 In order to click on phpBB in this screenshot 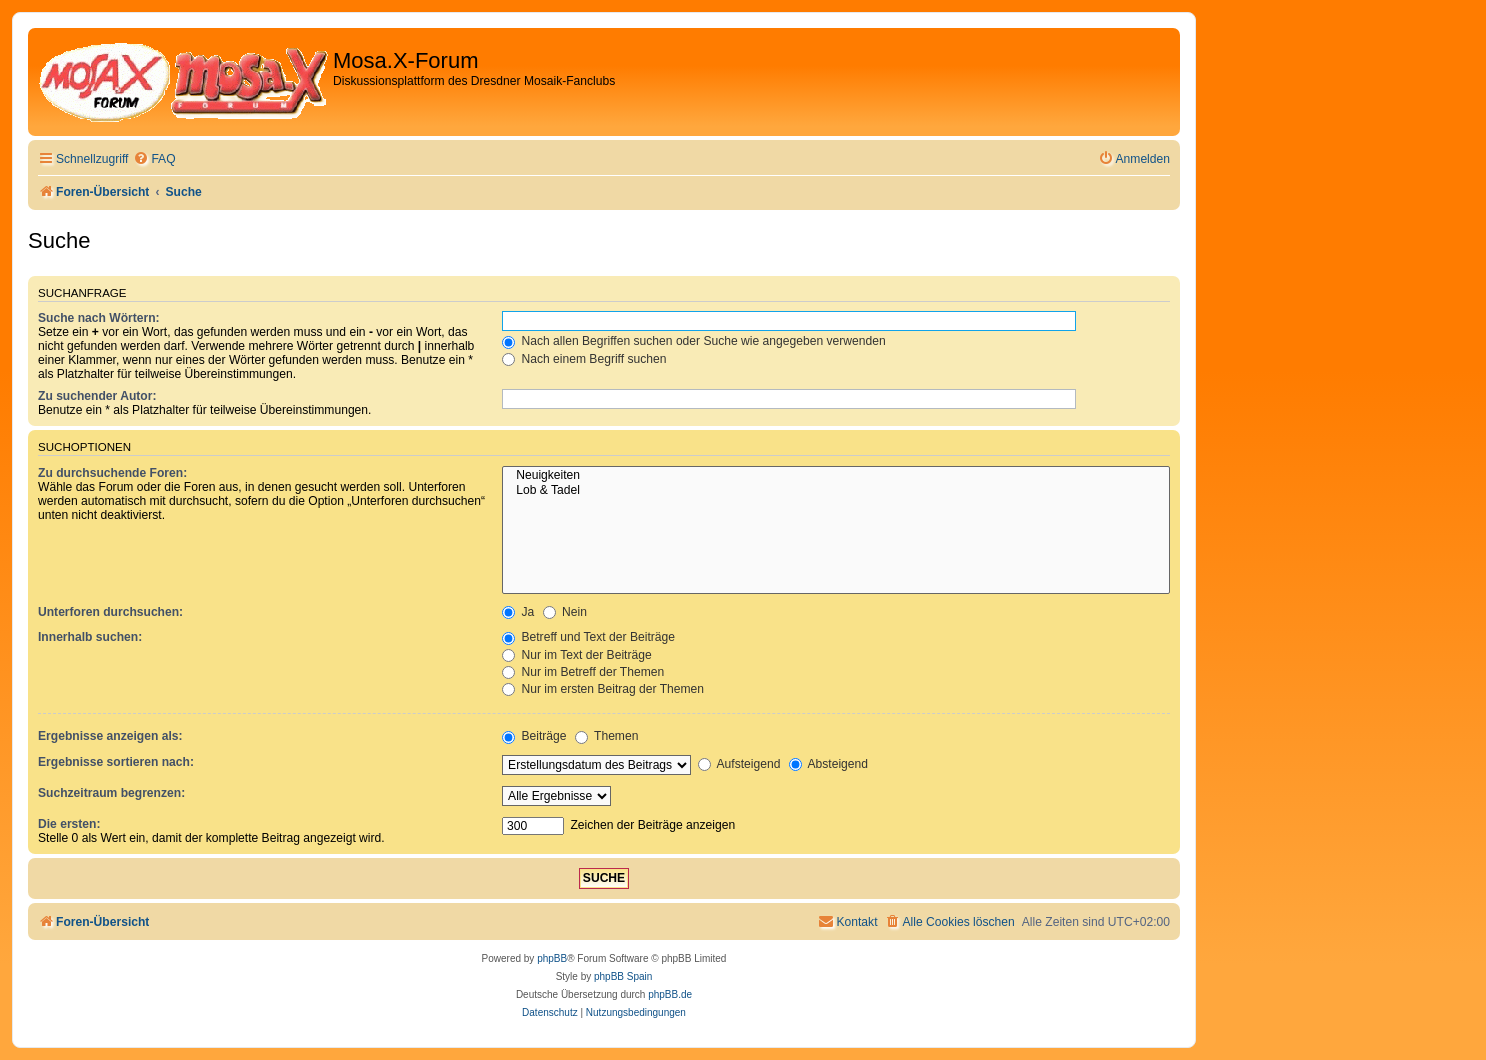, I will do `click(552, 958)`.